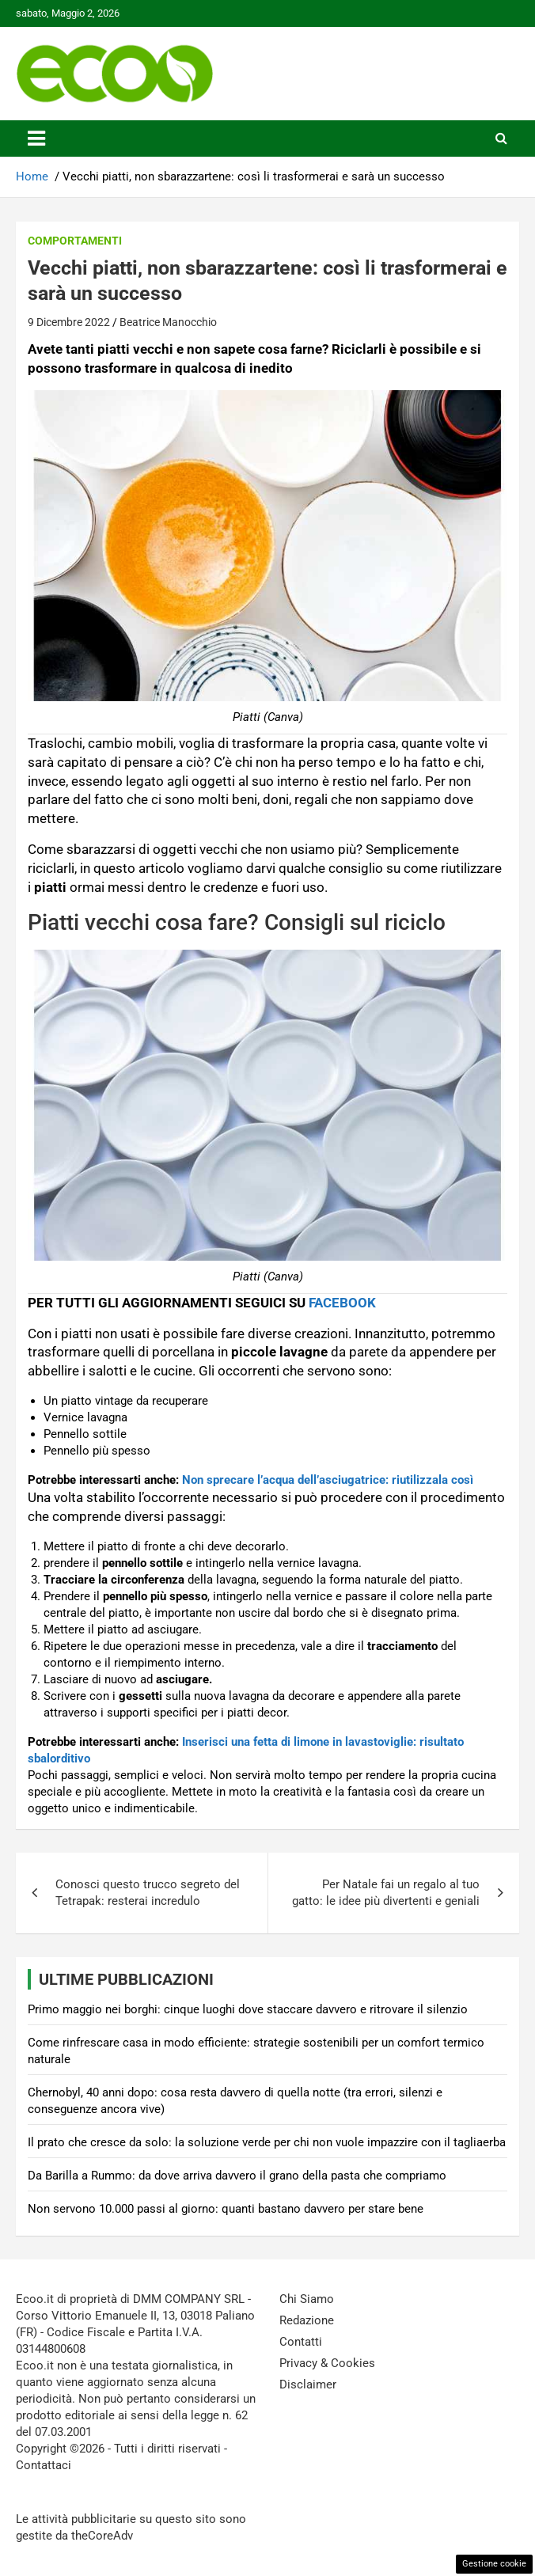 The height and width of the screenshot is (2576, 535). Describe the element at coordinates (306, 2299) in the screenshot. I see `Chi Siamo` at that location.